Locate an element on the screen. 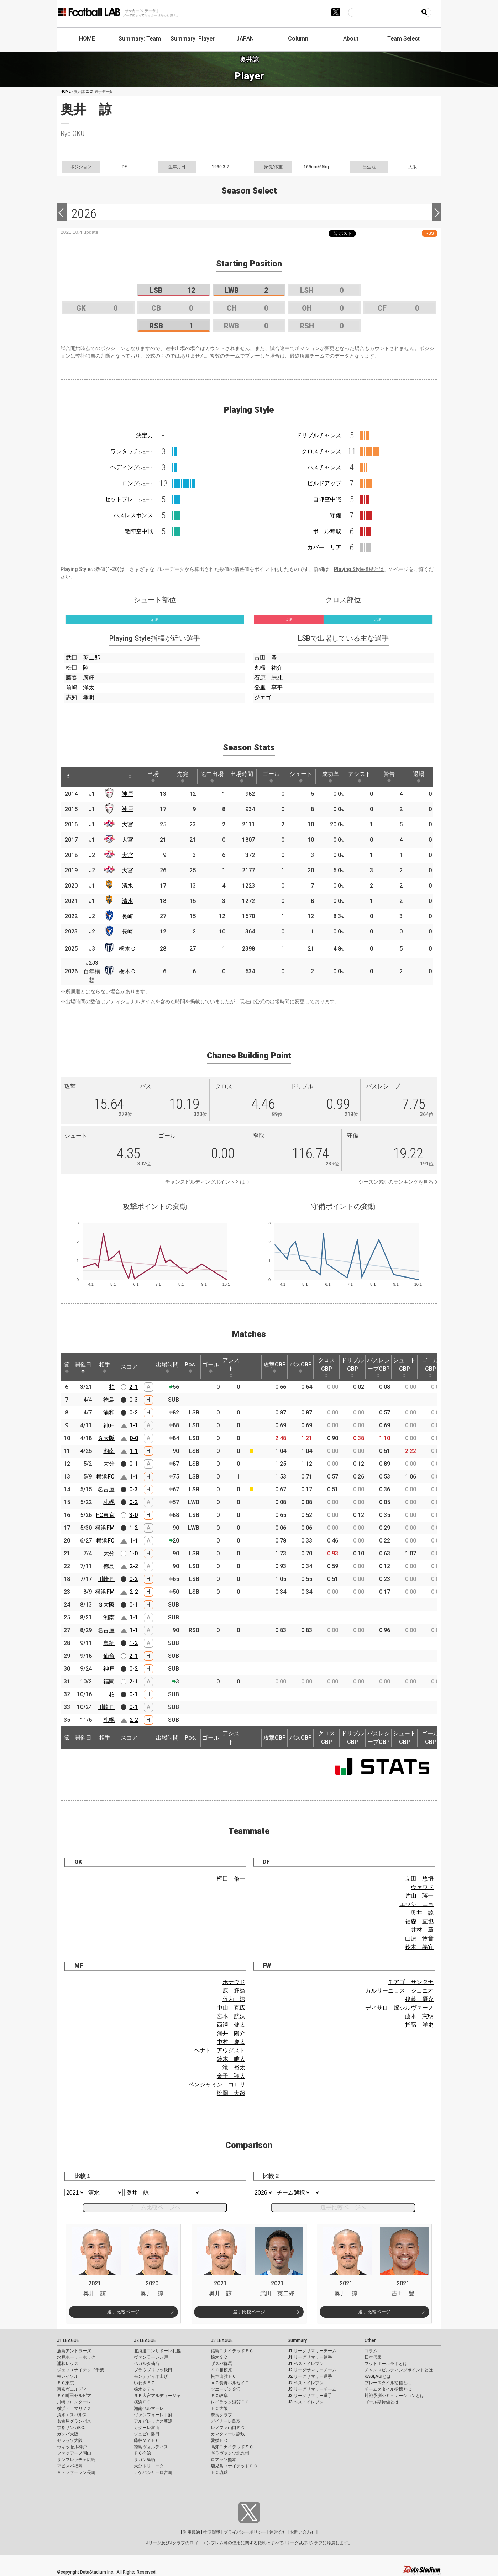 The image size is (498, 2576). 途中出場 [途中出場: activate to sort column ascending] is located at coordinates (212, 777).